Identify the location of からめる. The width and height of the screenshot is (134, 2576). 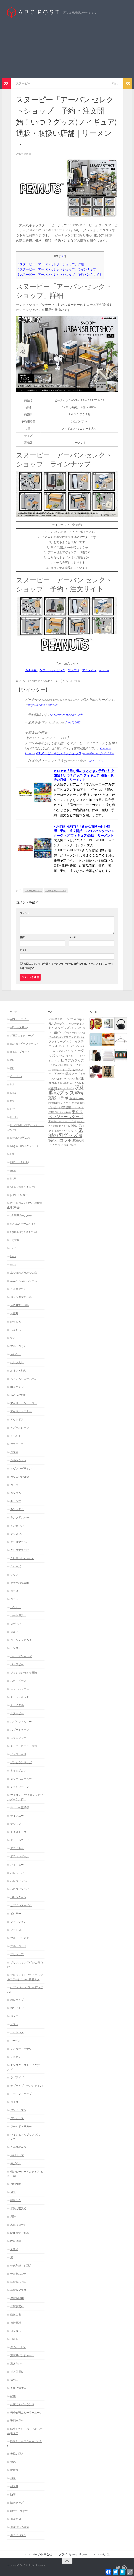
(15, 1321).